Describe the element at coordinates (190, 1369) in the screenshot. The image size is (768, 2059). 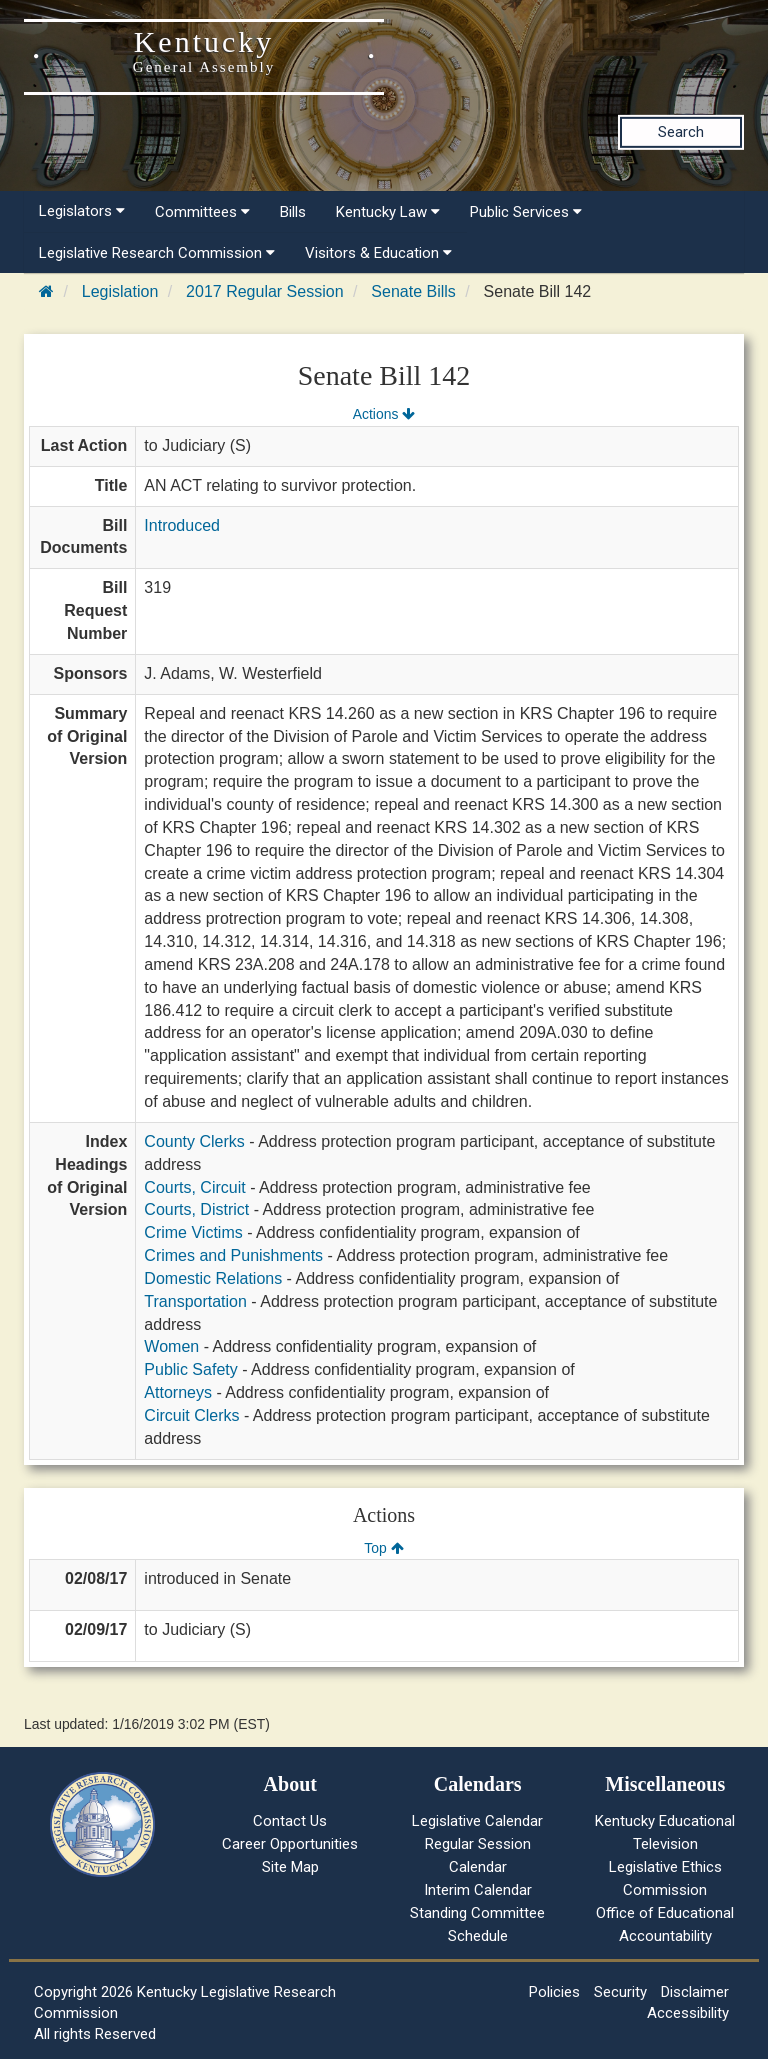
I see `Public Safety` at that location.